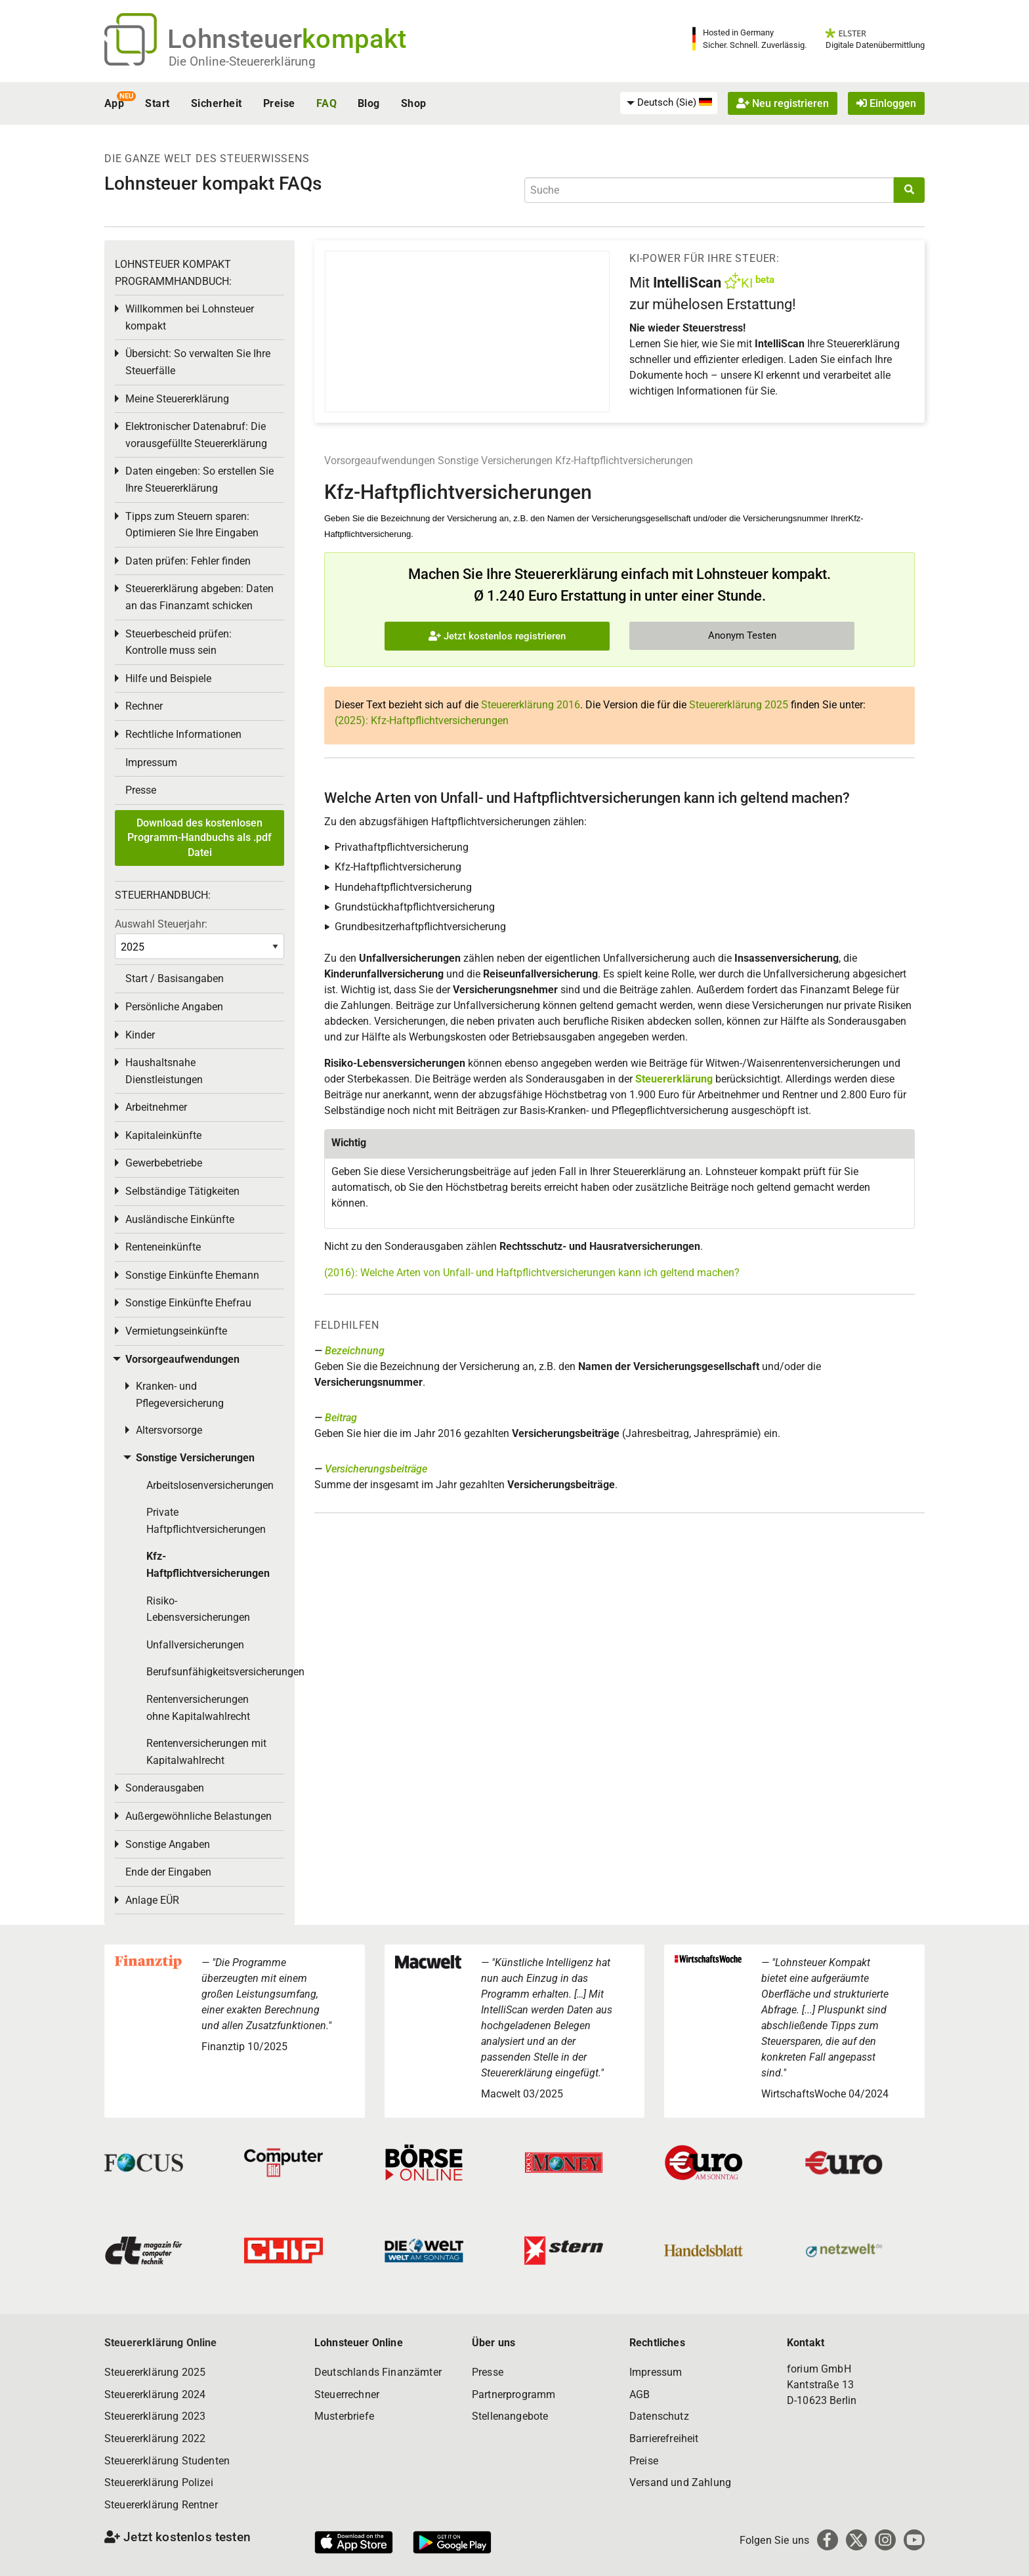 The height and width of the screenshot is (2576, 1029). Describe the element at coordinates (195, 1645) in the screenshot. I see `Unfallversicherungen` at that location.